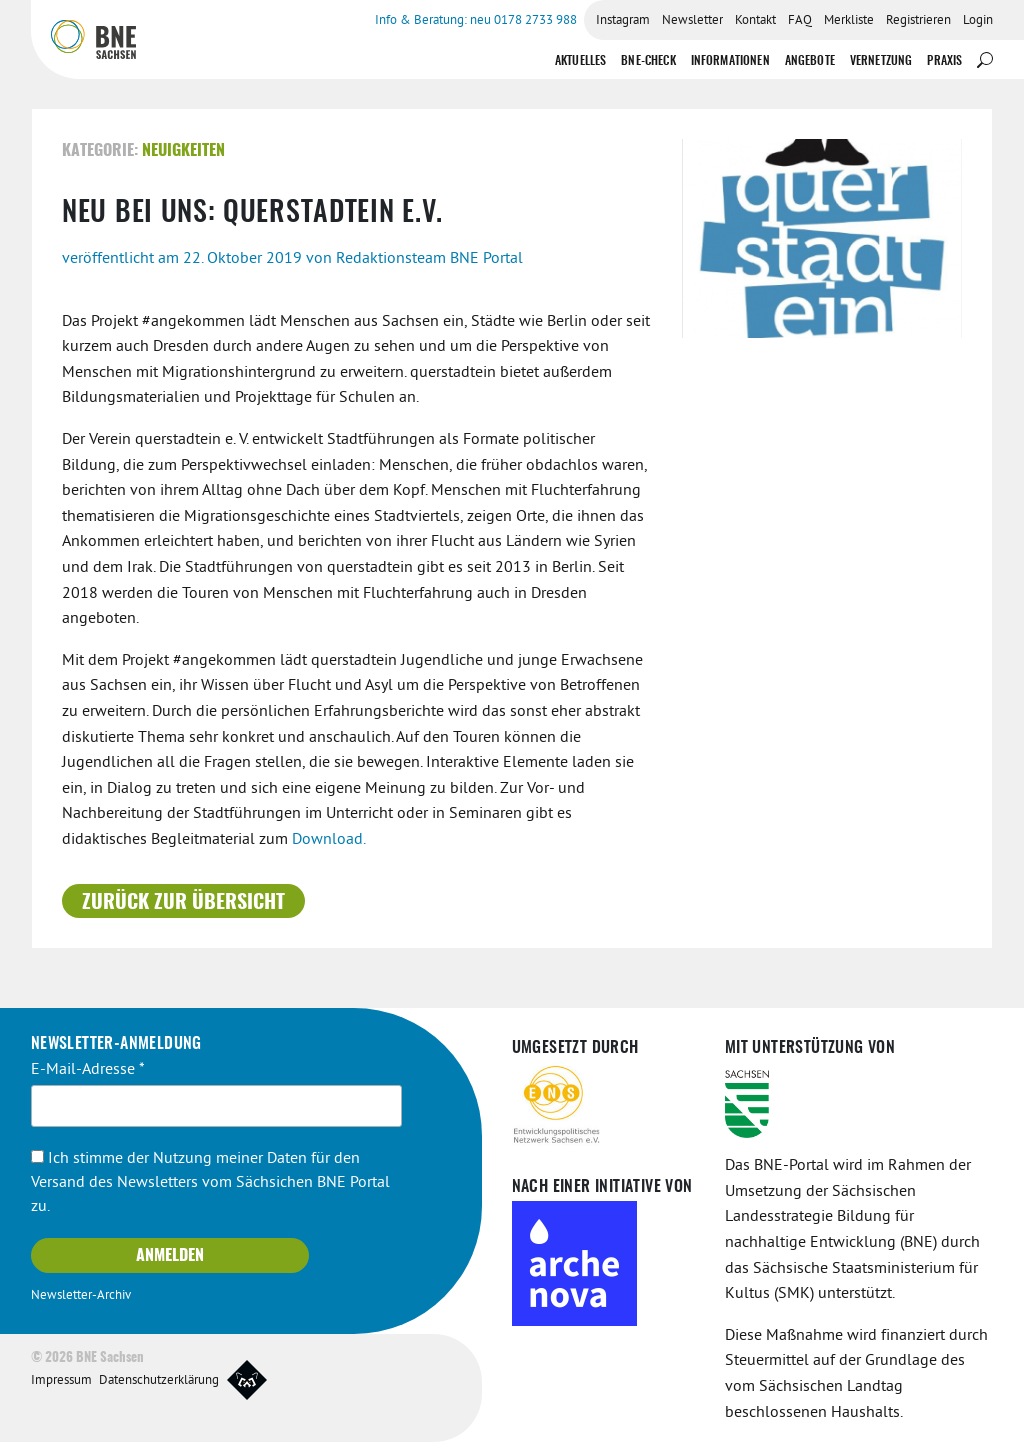 The width and height of the screenshot is (1024, 1442). I want to click on Datenschutzerklärung, so click(159, 1381).